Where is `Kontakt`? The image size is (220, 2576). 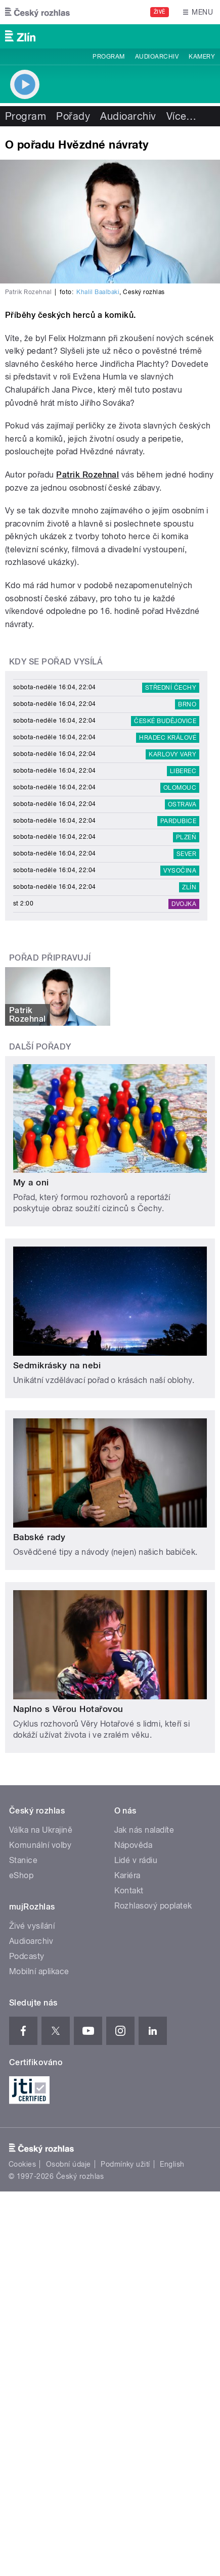
Kontakt is located at coordinates (129, 1890).